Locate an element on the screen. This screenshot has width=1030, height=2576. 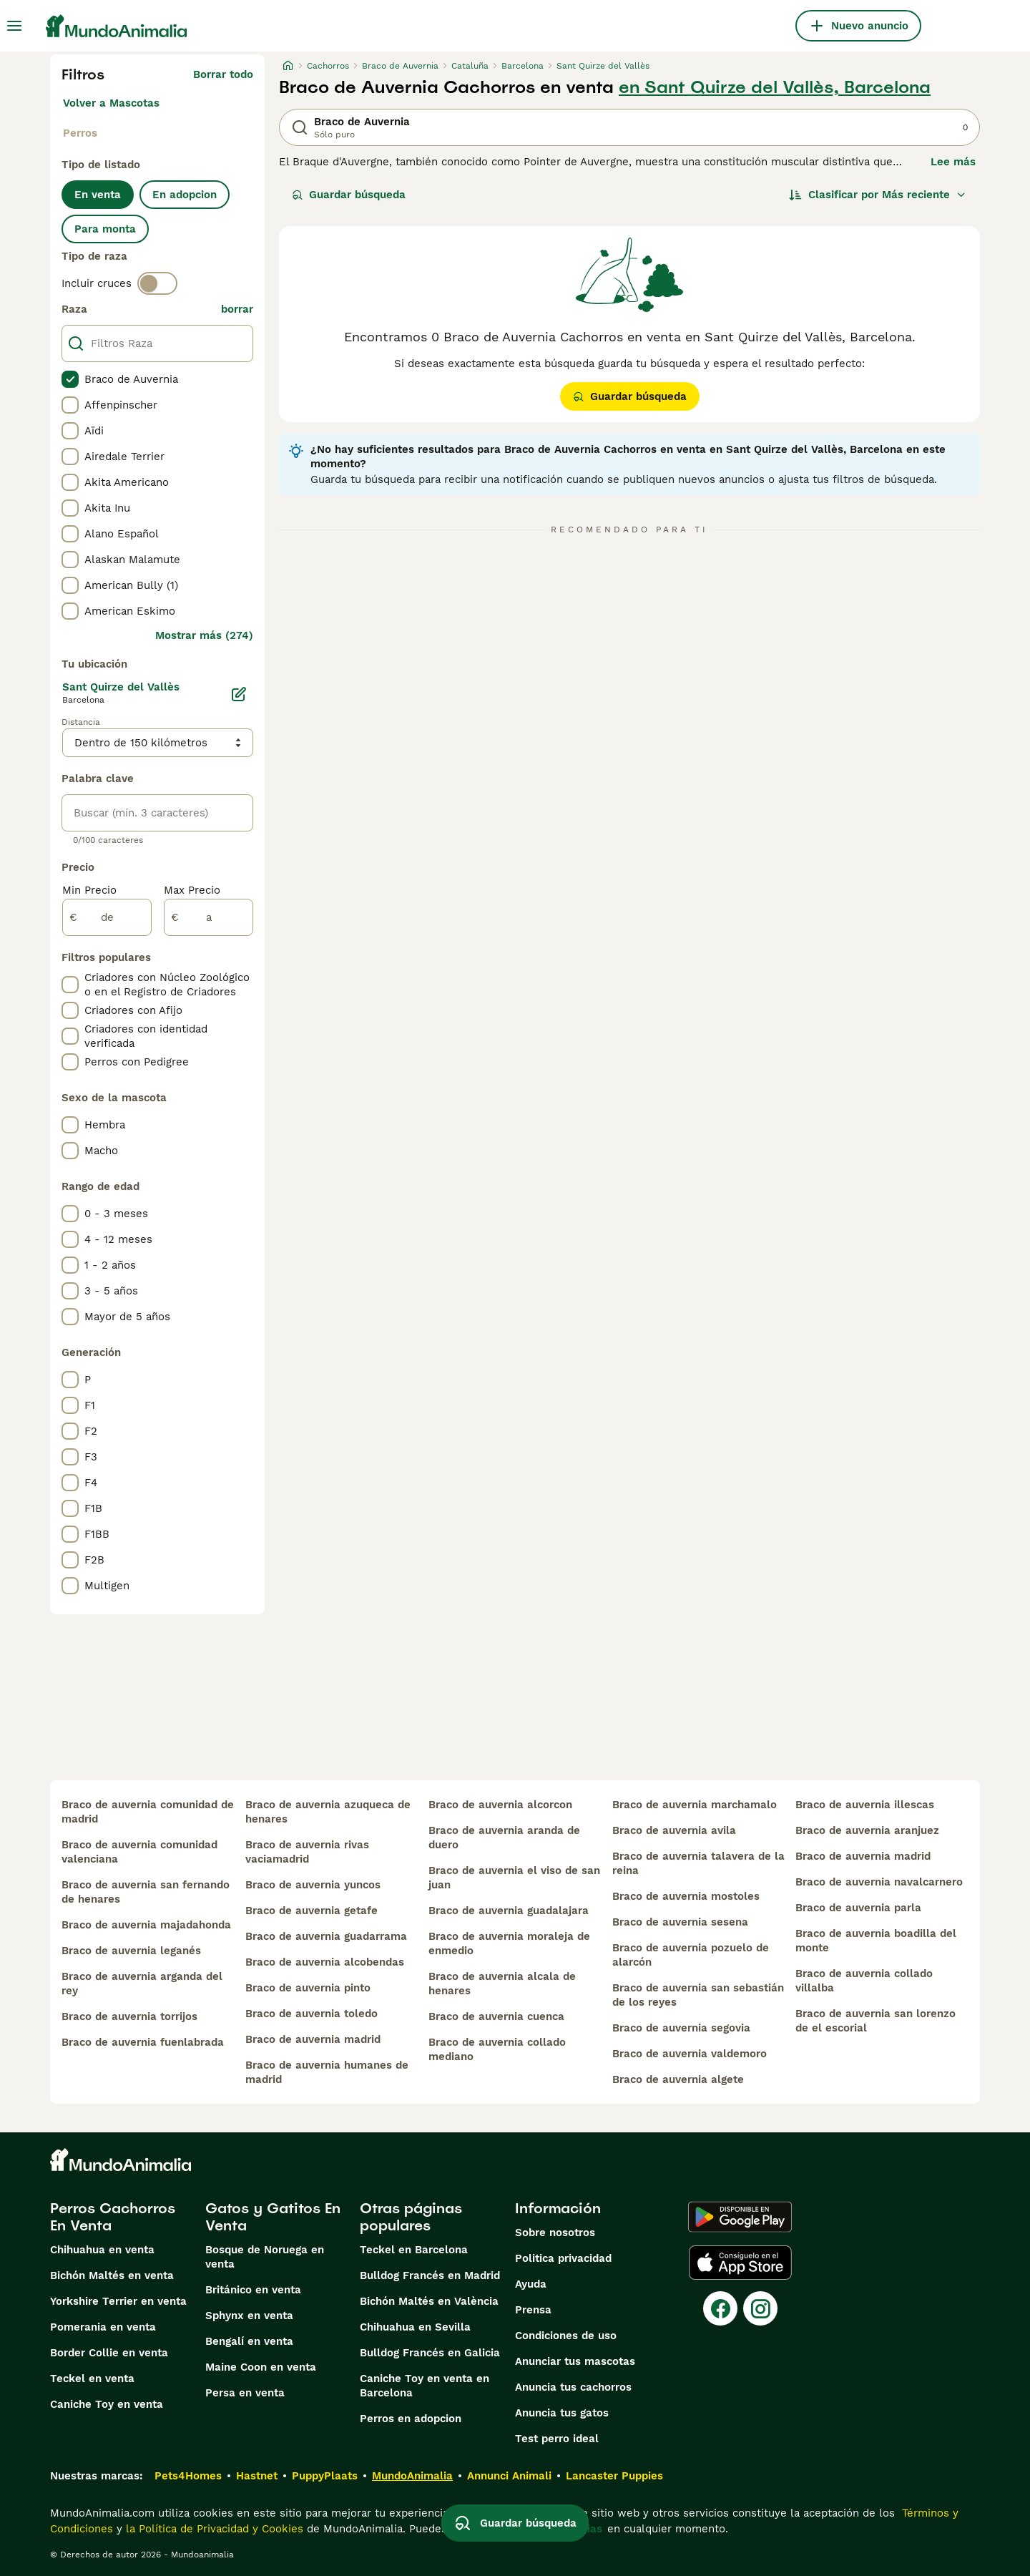
Pomerania en venta is located at coordinates (103, 2327).